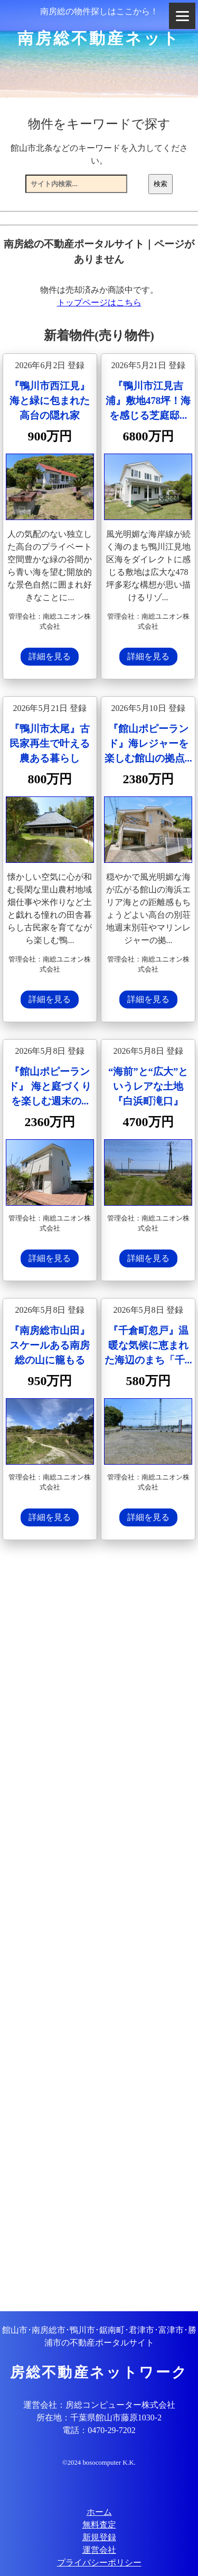 The height and width of the screenshot is (2576, 198). What do you see at coordinates (99, 2417) in the screenshot?
I see `所在地：千葉県館山市藤原1030-2` at bounding box center [99, 2417].